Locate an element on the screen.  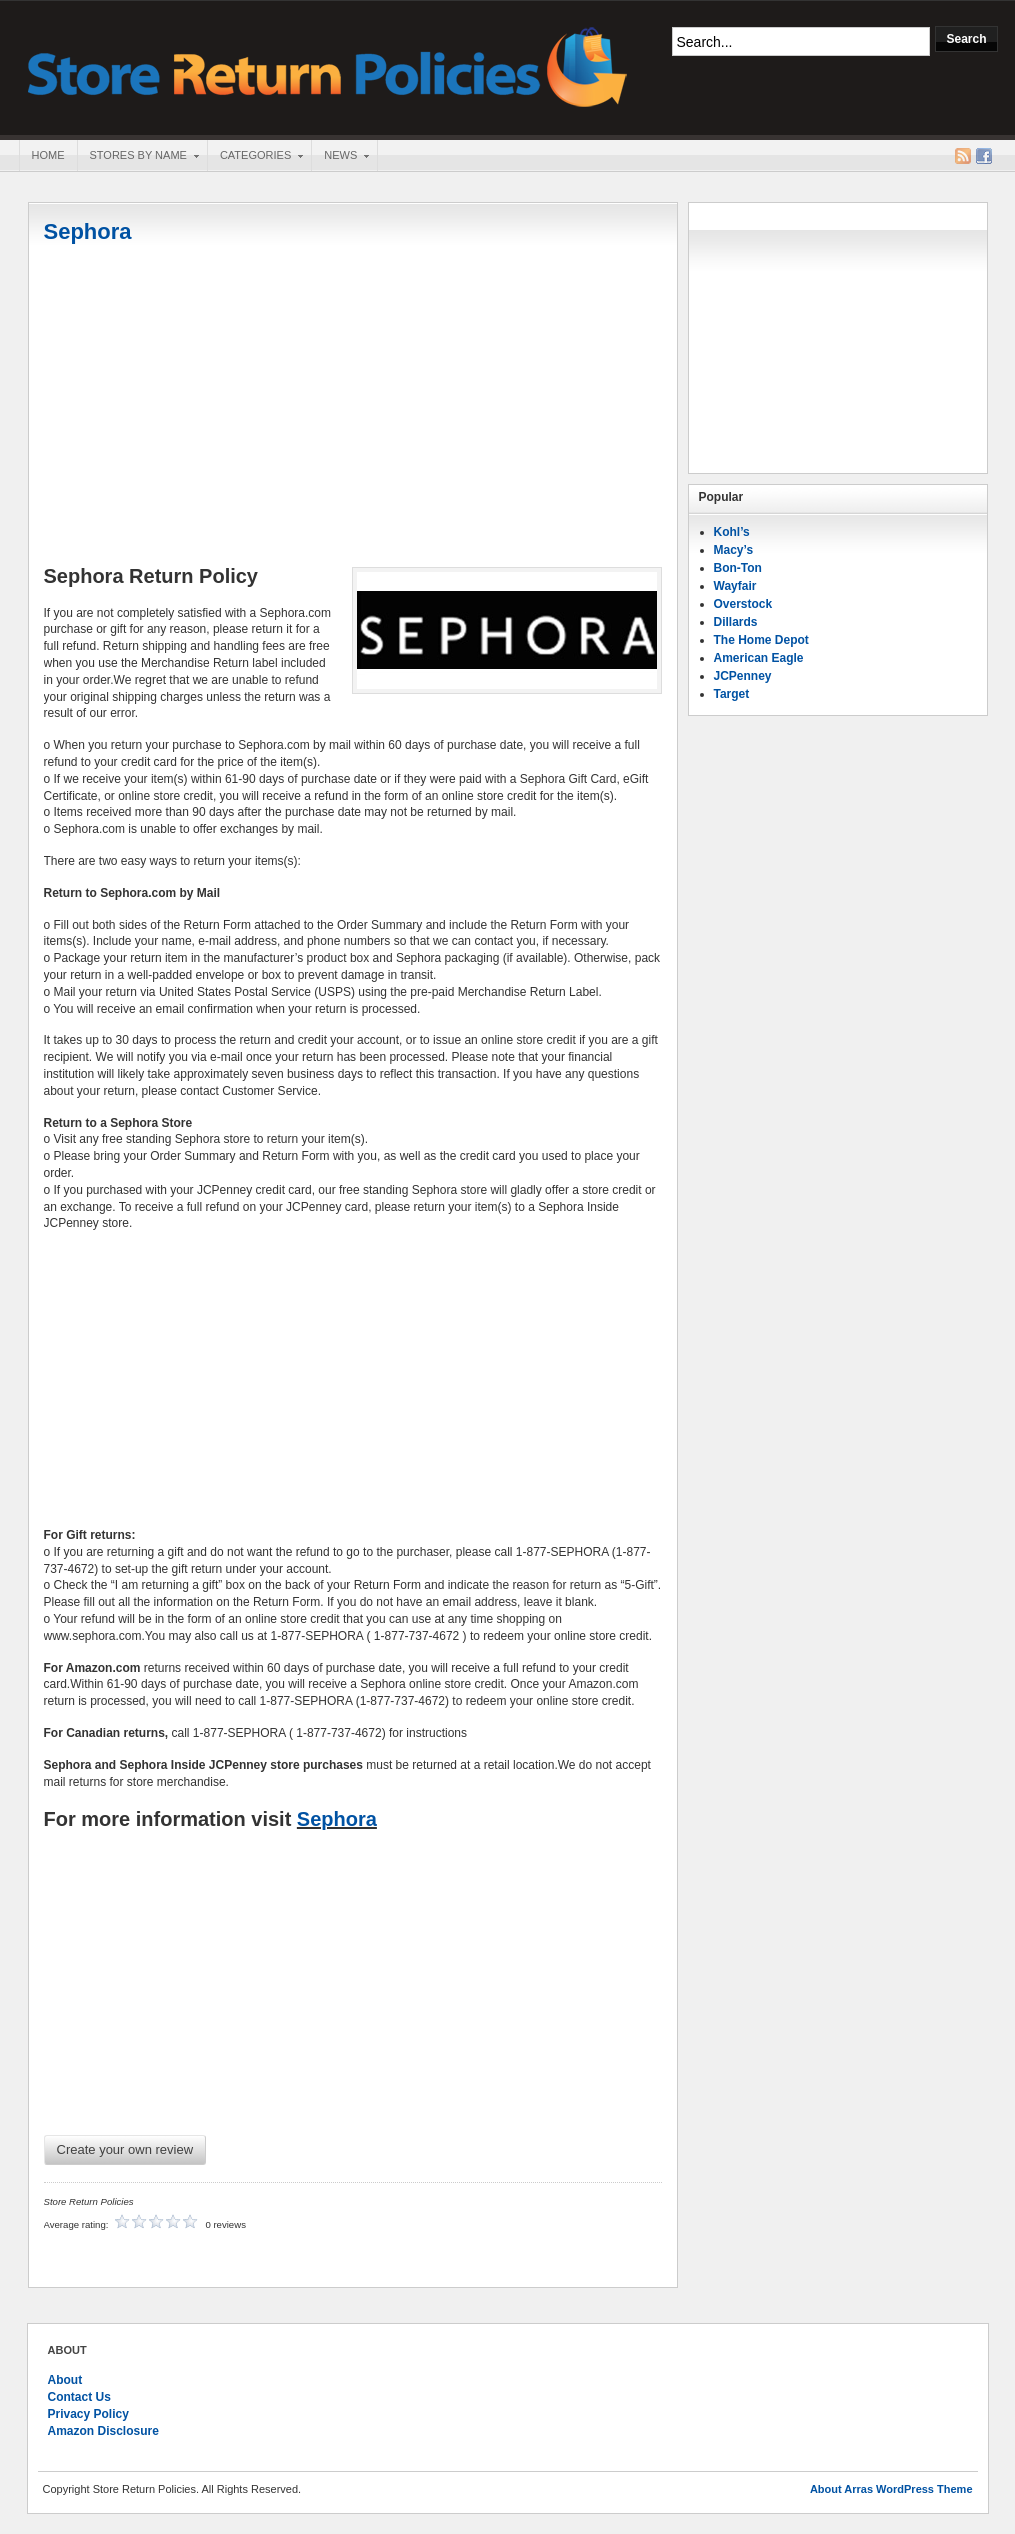
Amazon Disclosure is located at coordinates (103, 2431).